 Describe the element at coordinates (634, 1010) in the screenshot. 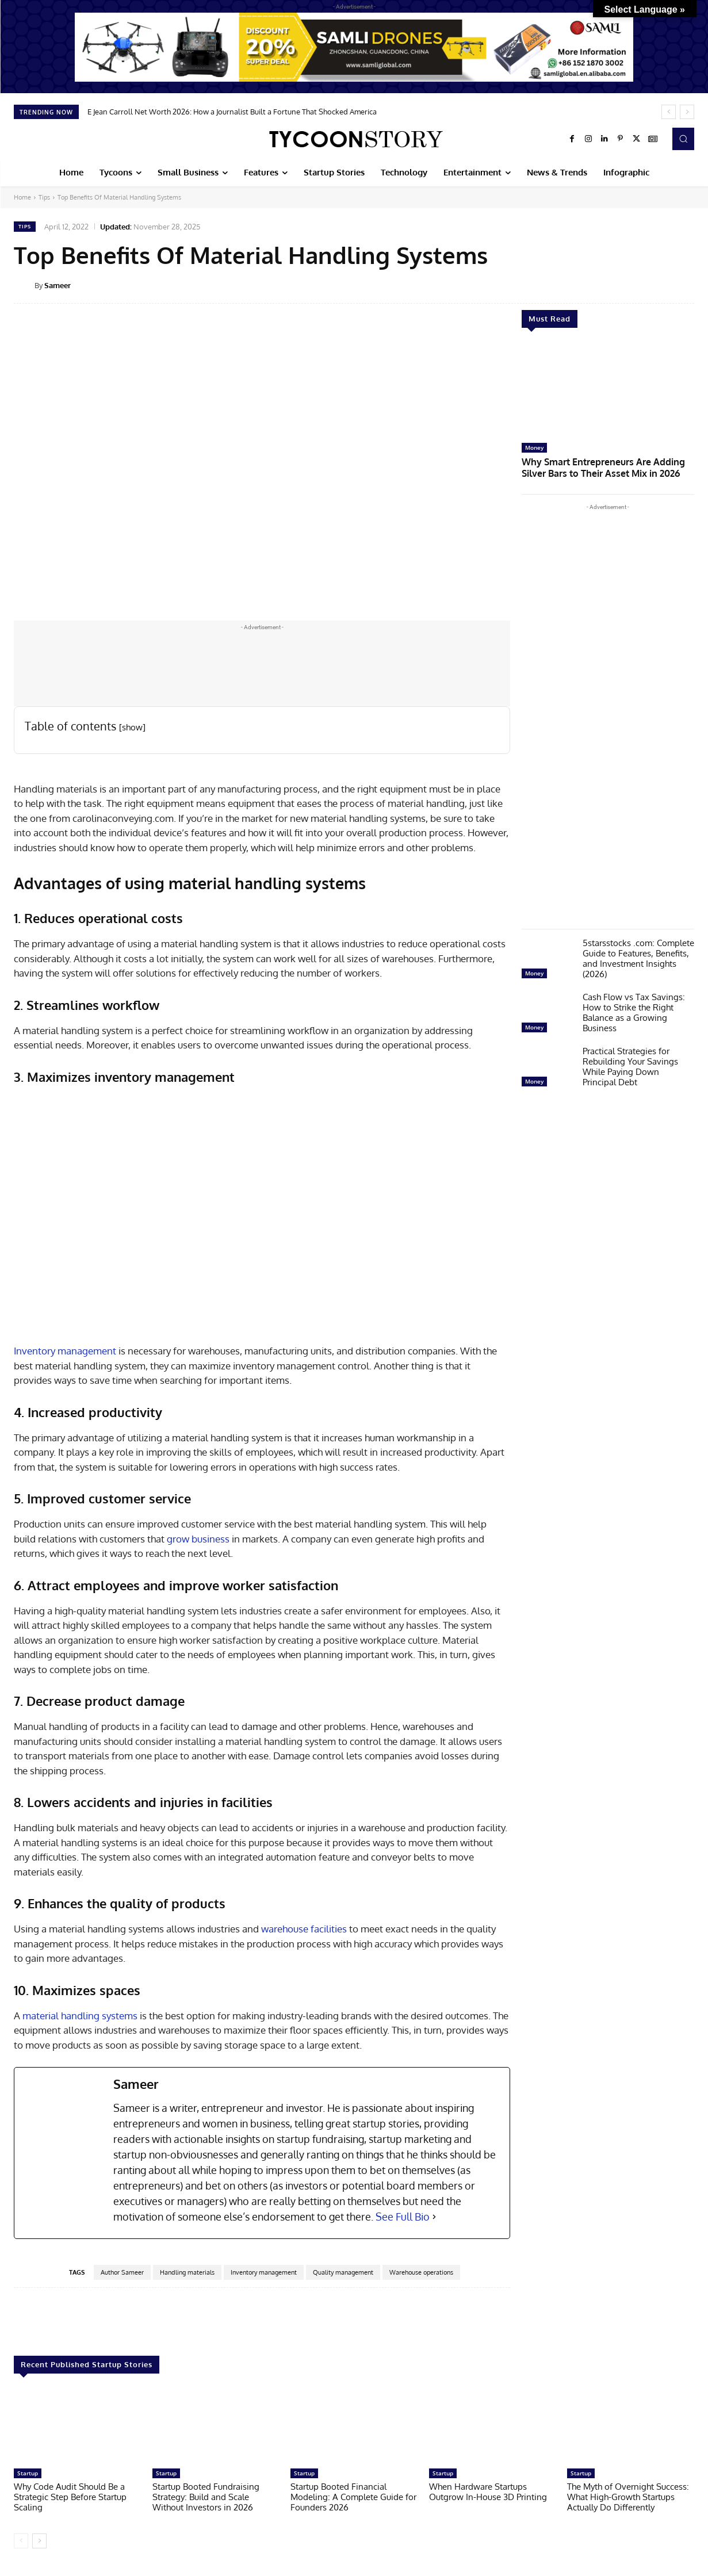

I see `Cash Flow vs Tax Savings: How to Strike the Right Balance as a Growing Business` at that location.